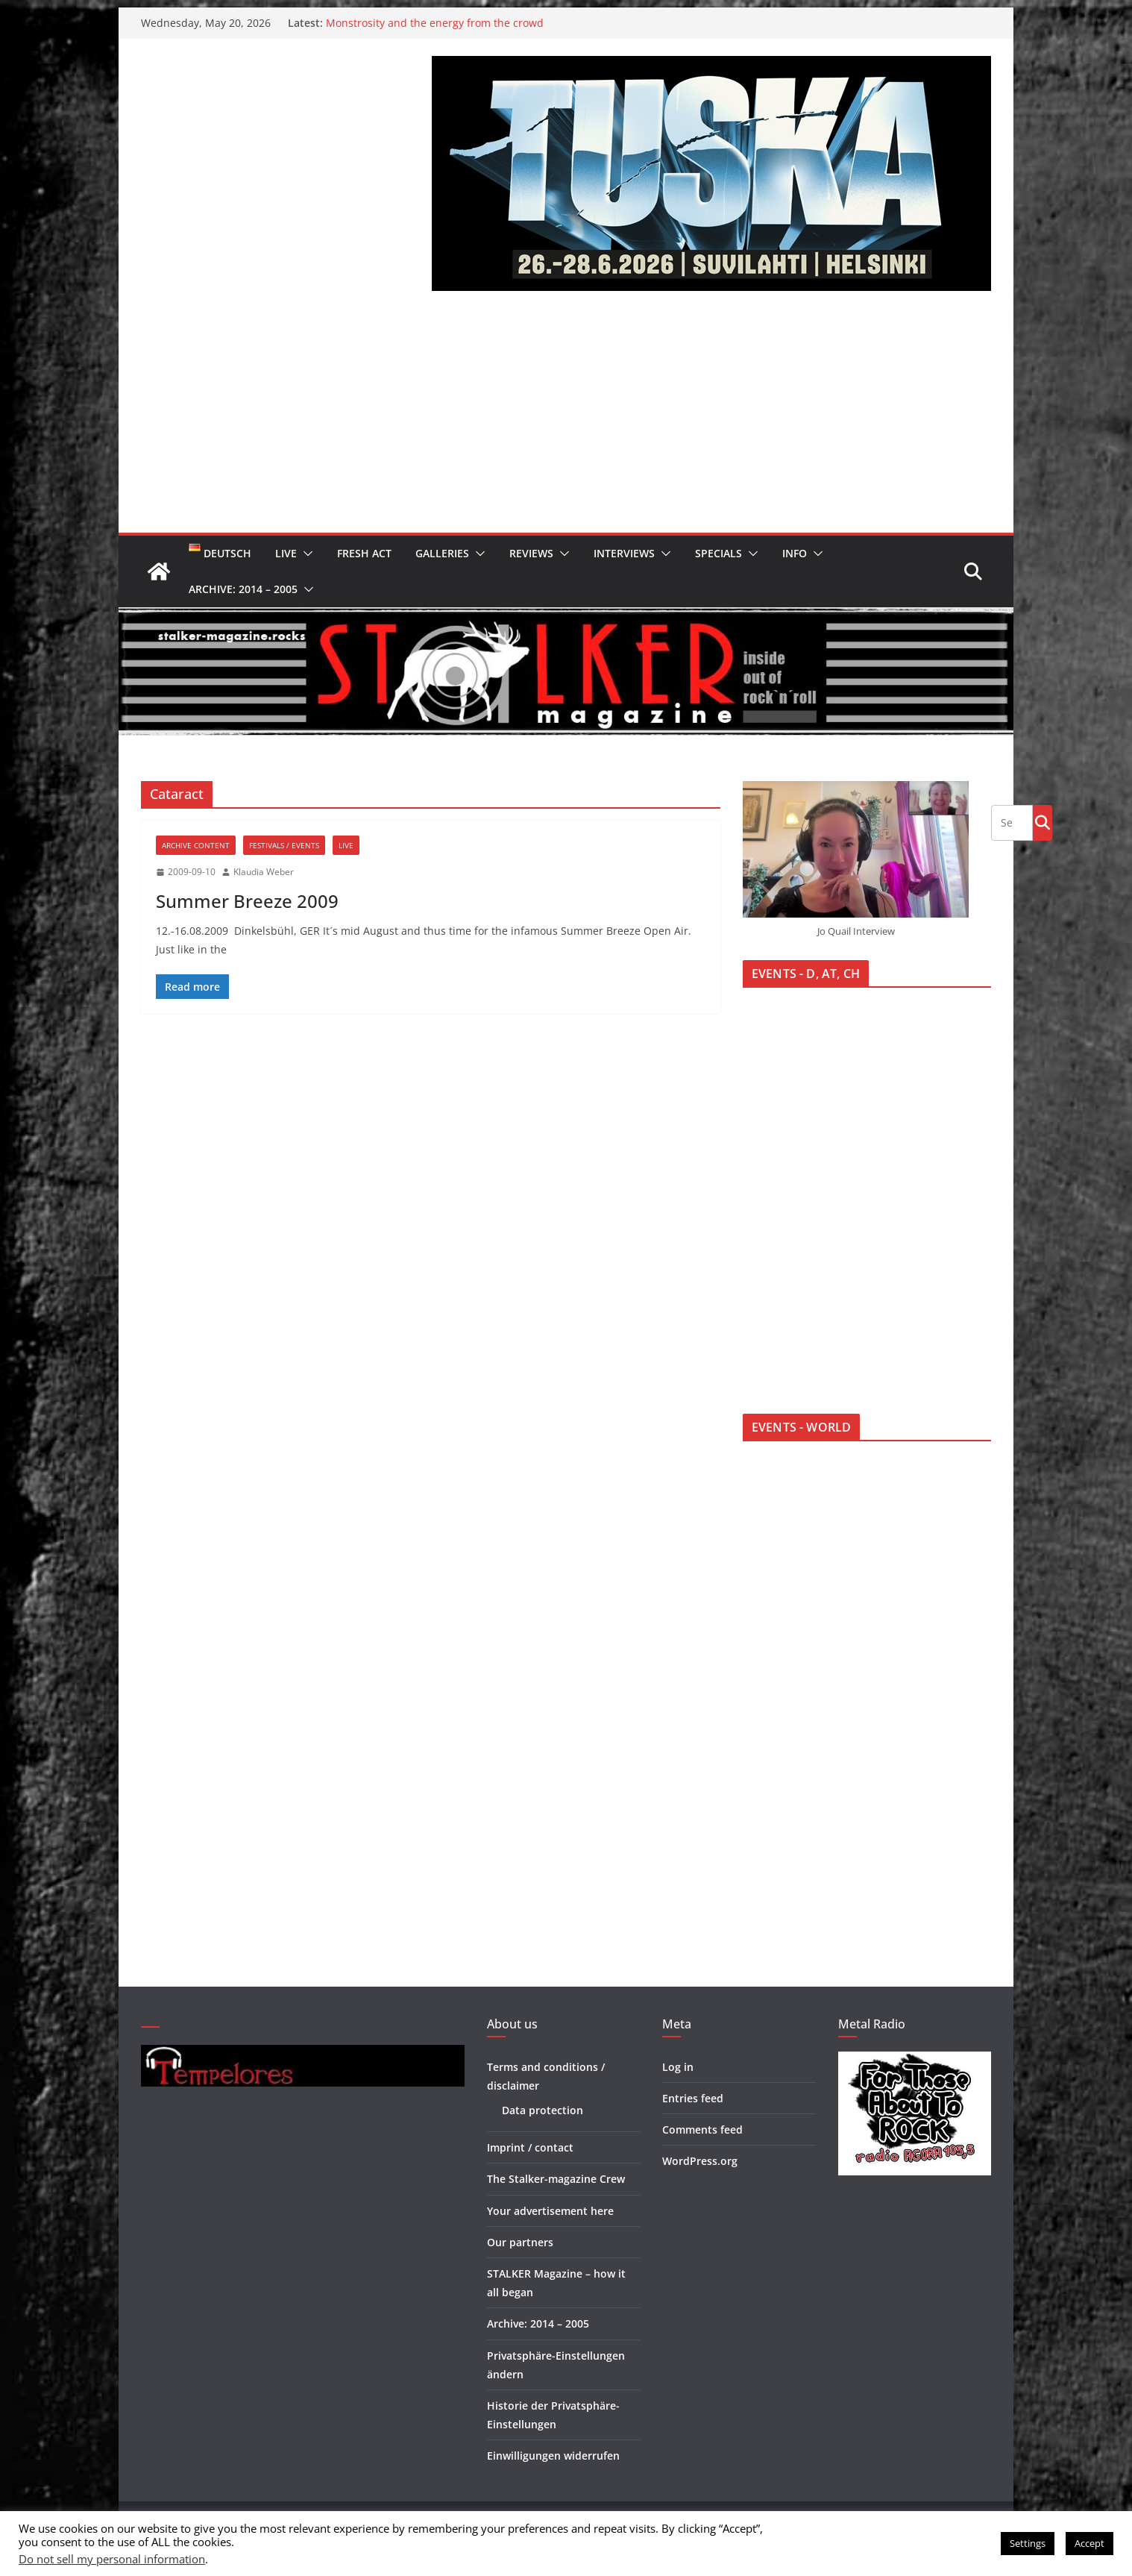 This screenshot has height=2576, width=1132. Describe the element at coordinates (1089, 2543) in the screenshot. I see `Accept [button]` at that location.